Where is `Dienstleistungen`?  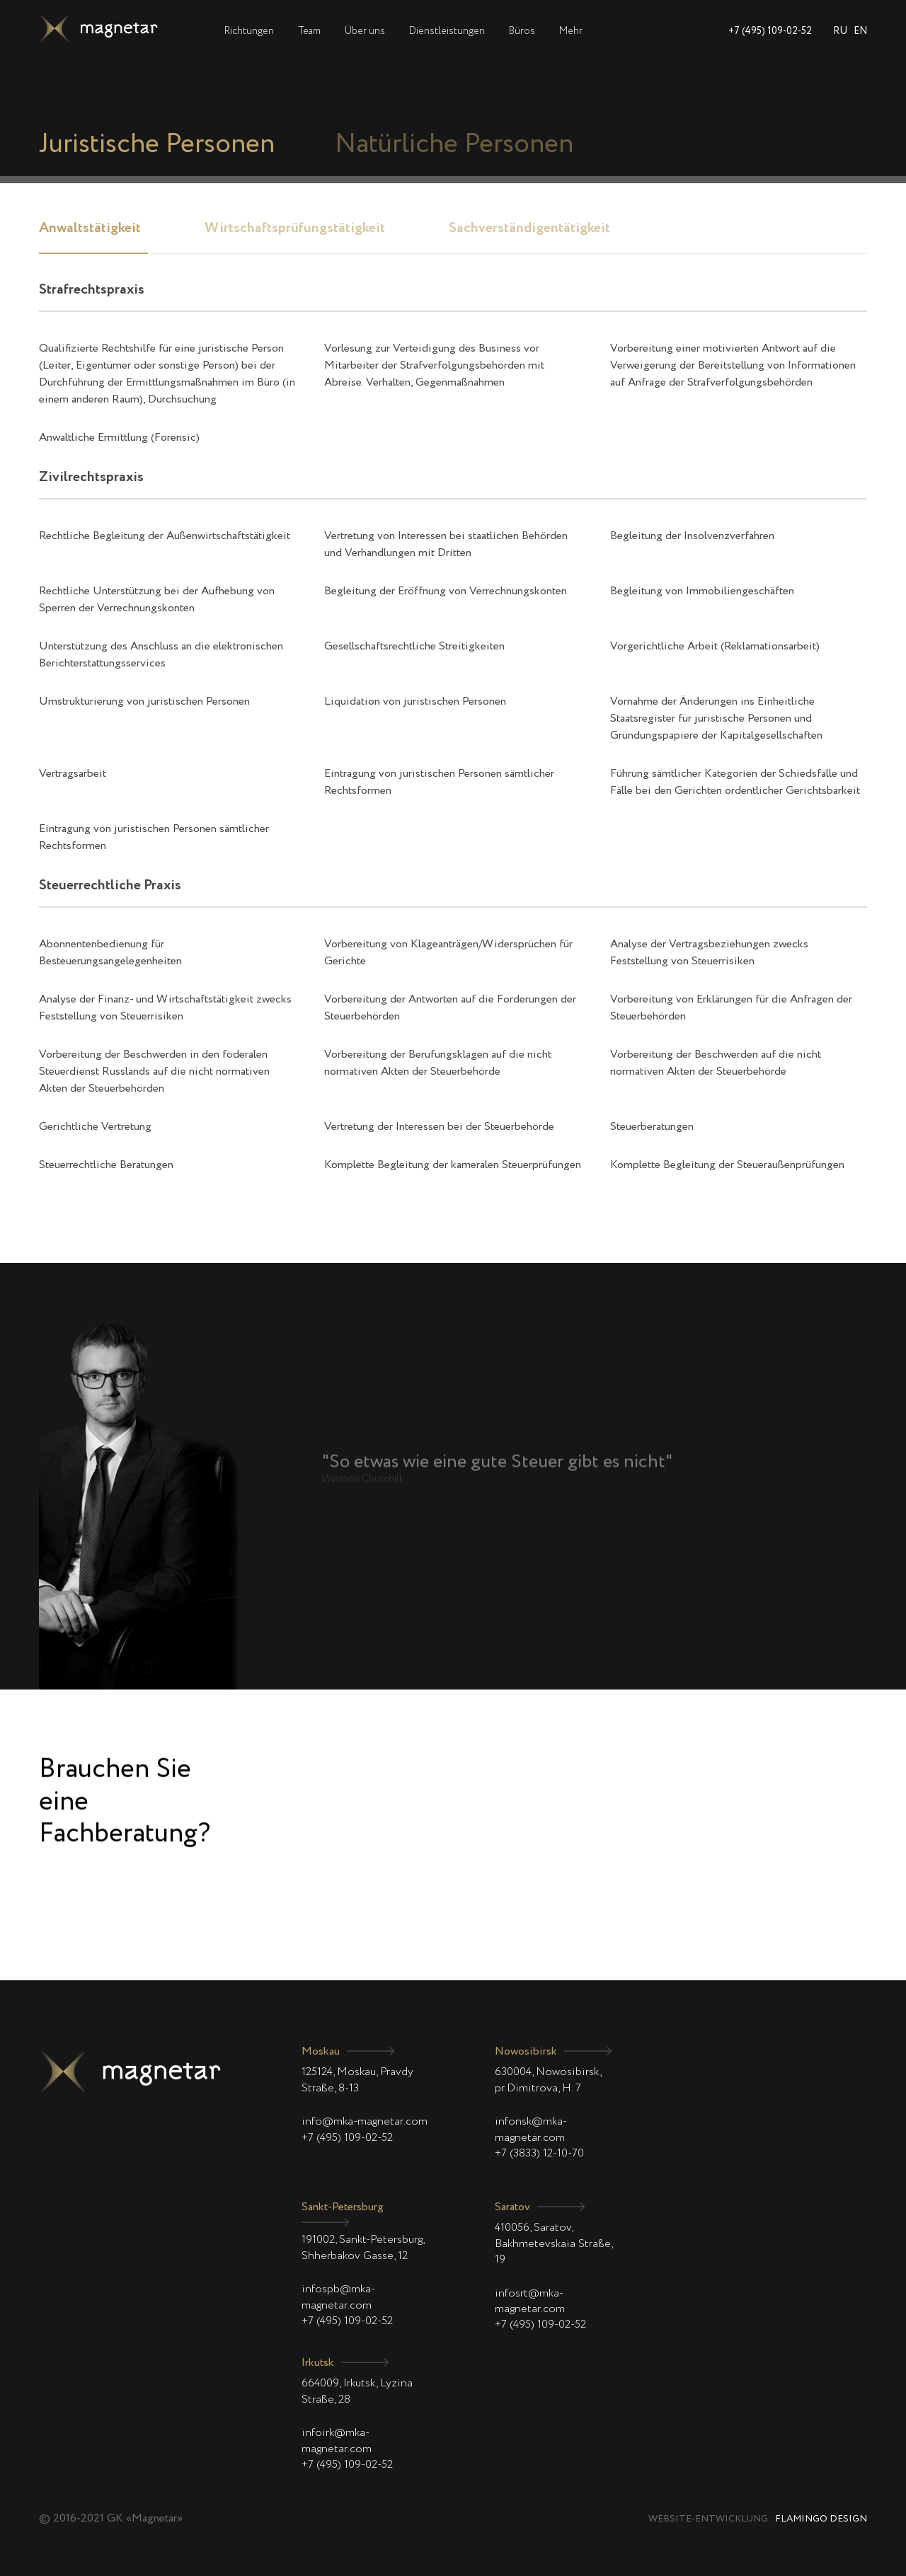 Dienstleistungen is located at coordinates (447, 31).